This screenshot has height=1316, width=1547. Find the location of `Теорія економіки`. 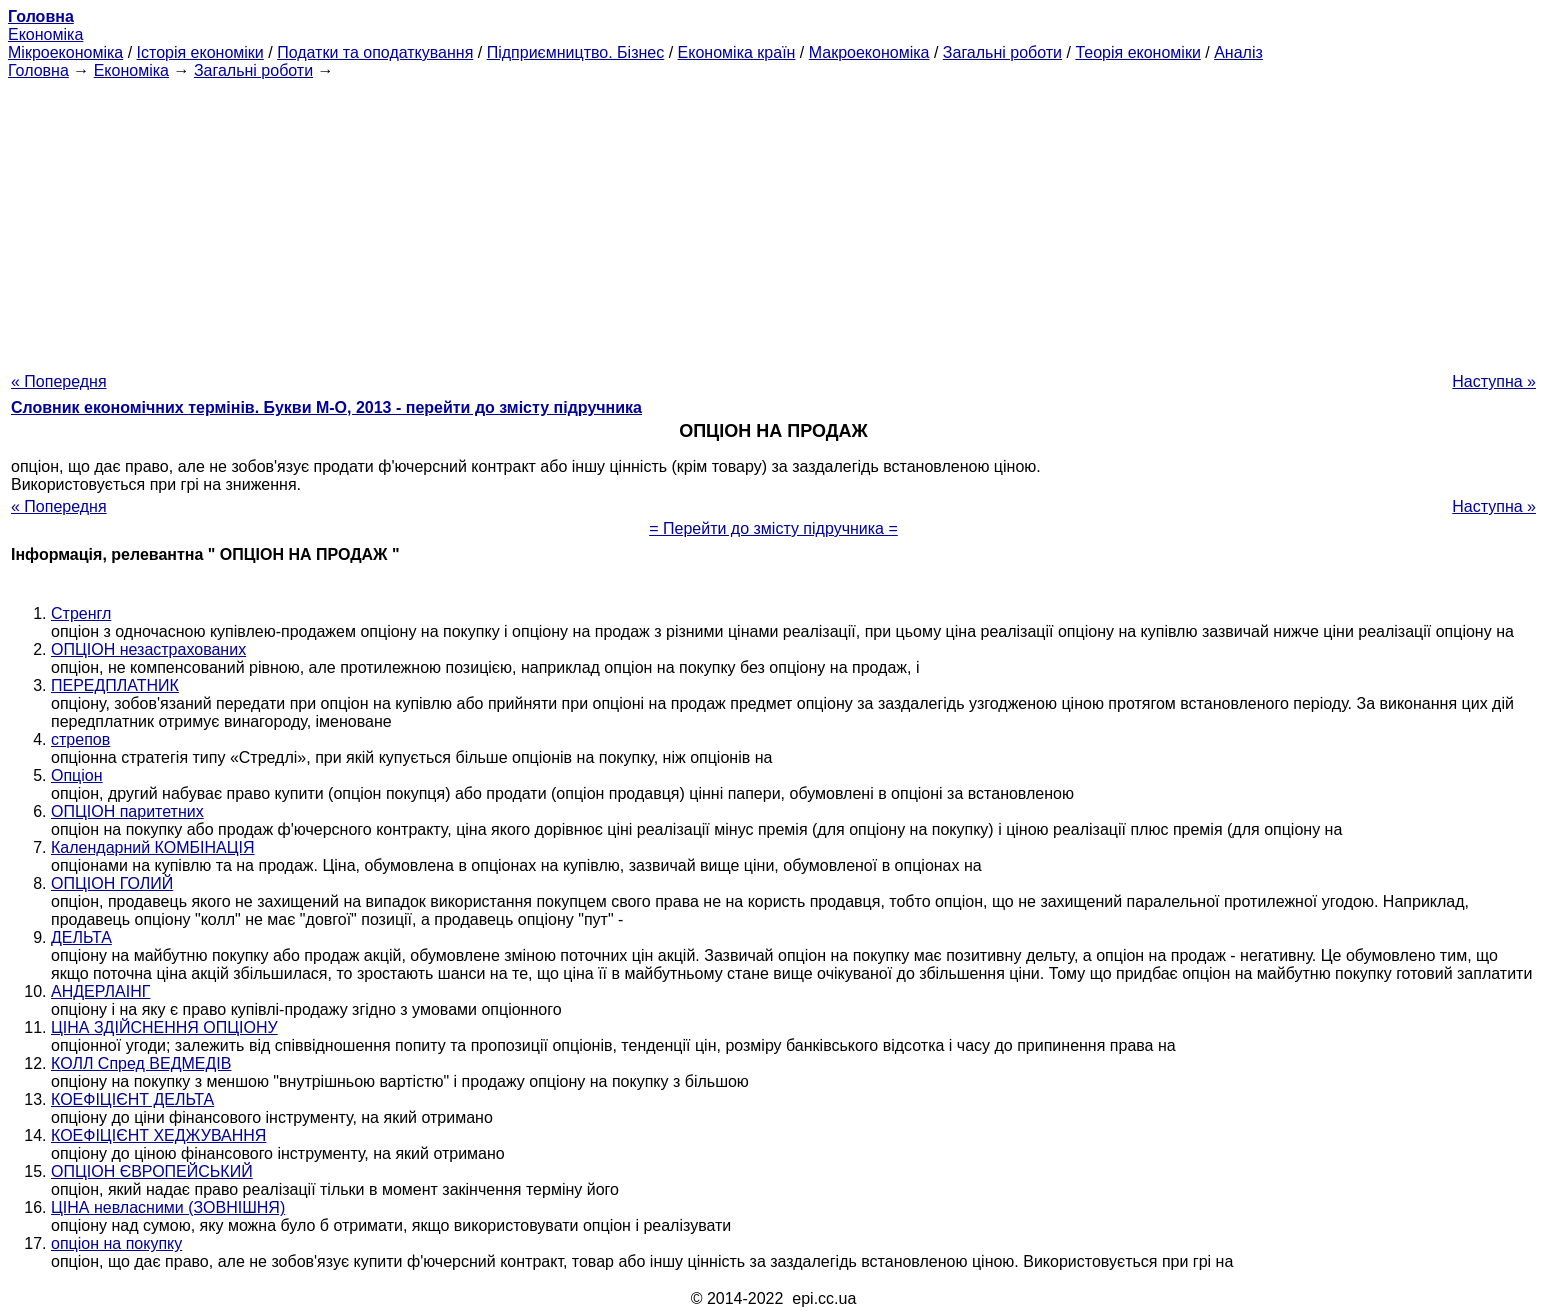

Теорія економіки is located at coordinates (1137, 52).